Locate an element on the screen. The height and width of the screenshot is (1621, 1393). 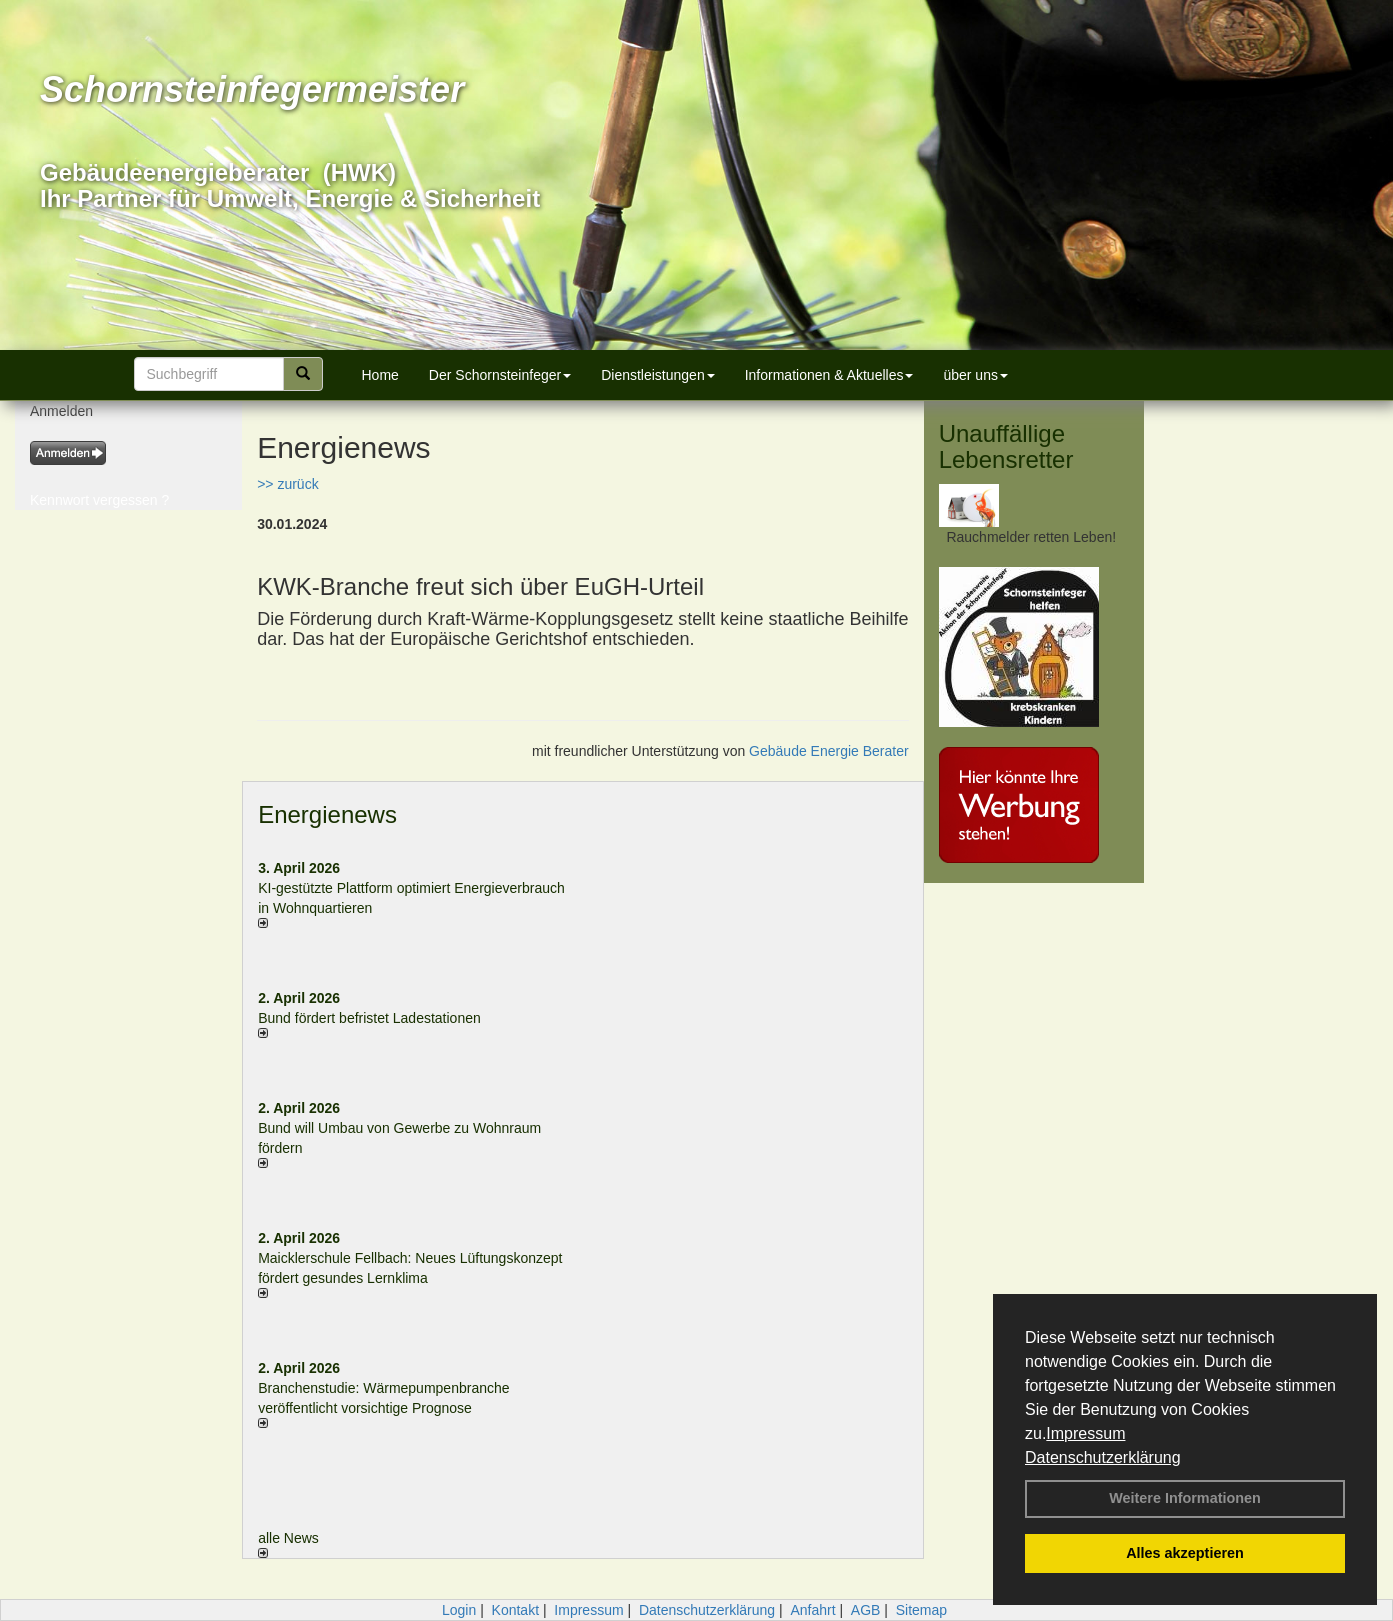
Bund fördert befristet Ladestationen is located at coordinates (369, 1018).